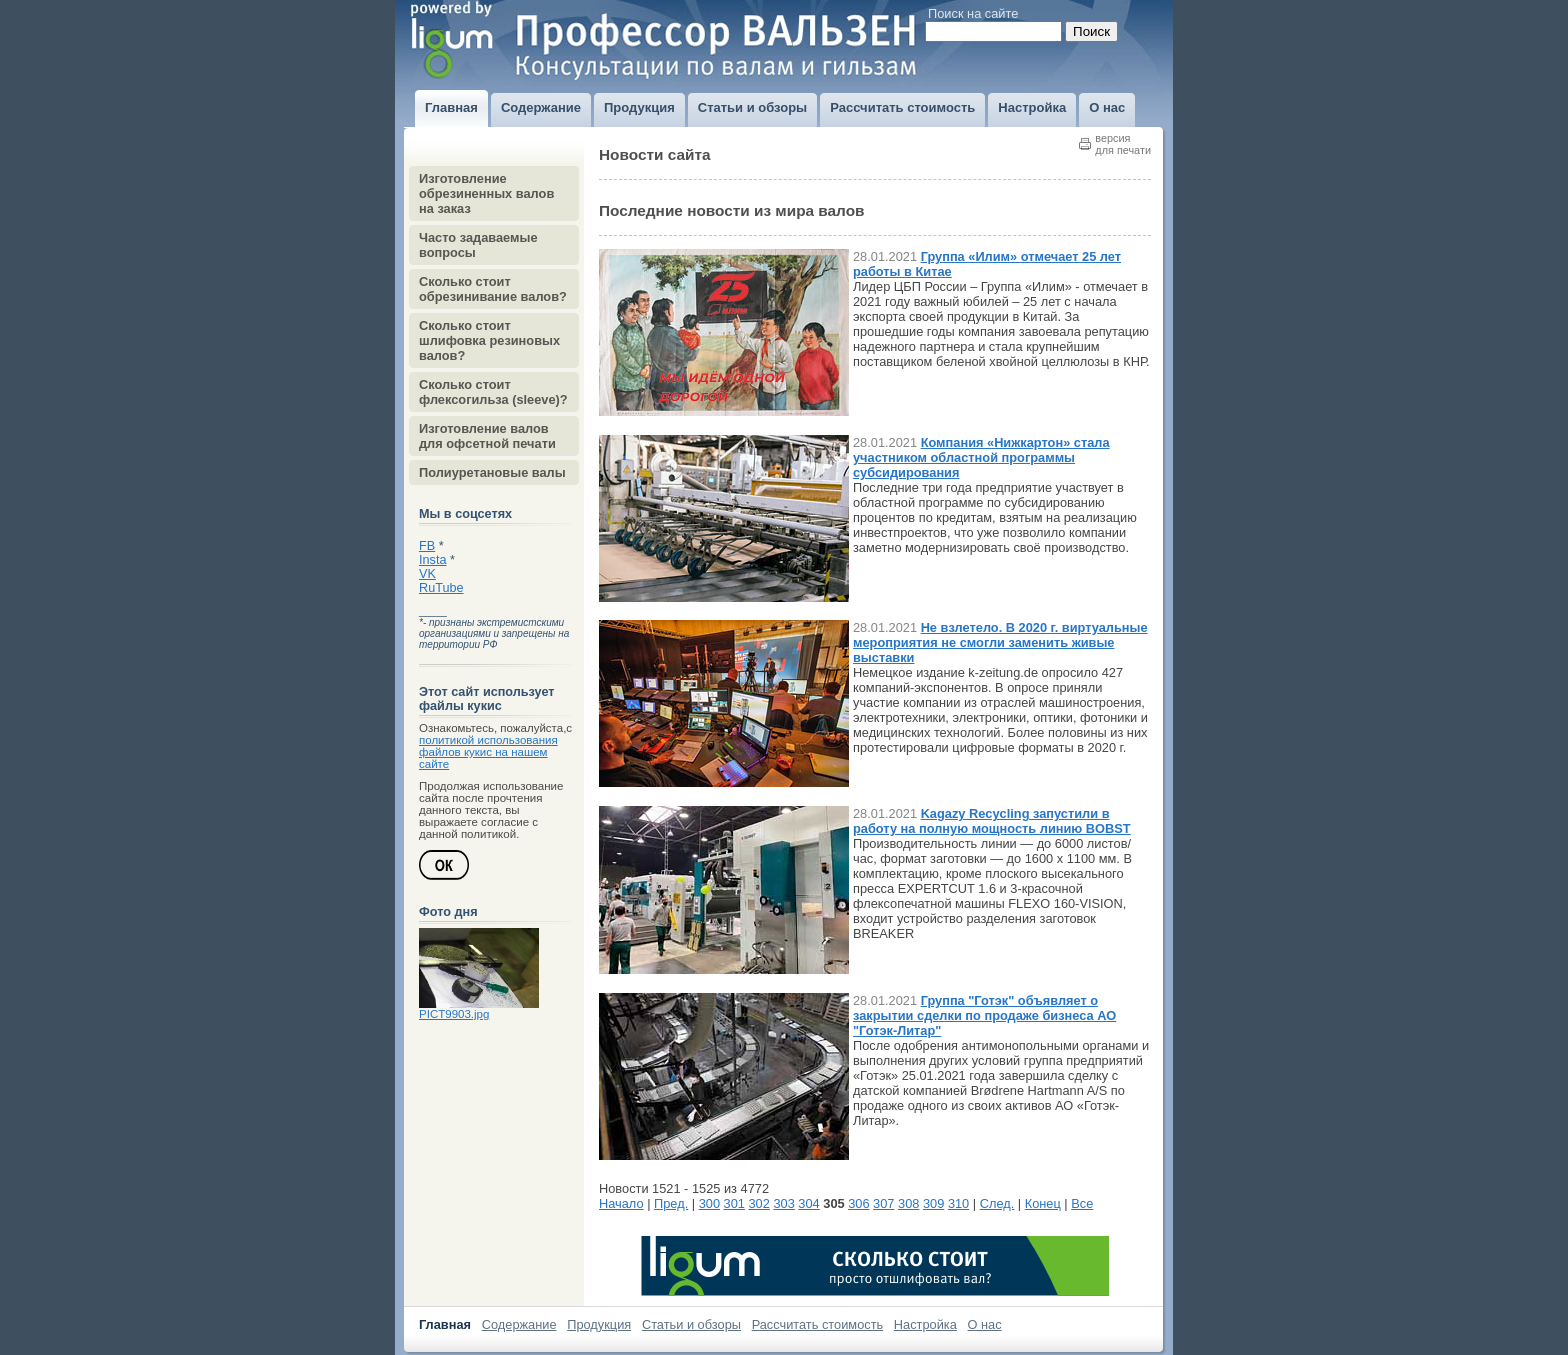  Describe the element at coordinates (883, 1203) in the screenshot. I see `307` at that location.